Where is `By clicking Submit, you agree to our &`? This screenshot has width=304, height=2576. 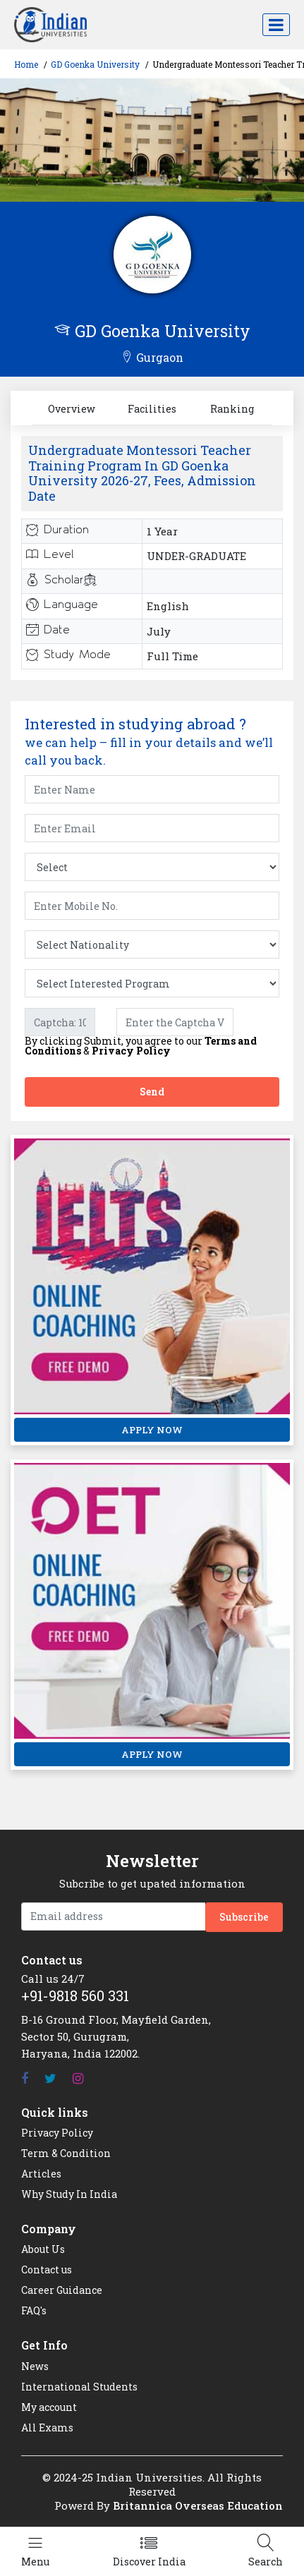
By clicking Submit, you agree to our & is located at coordinates (141, 1046).